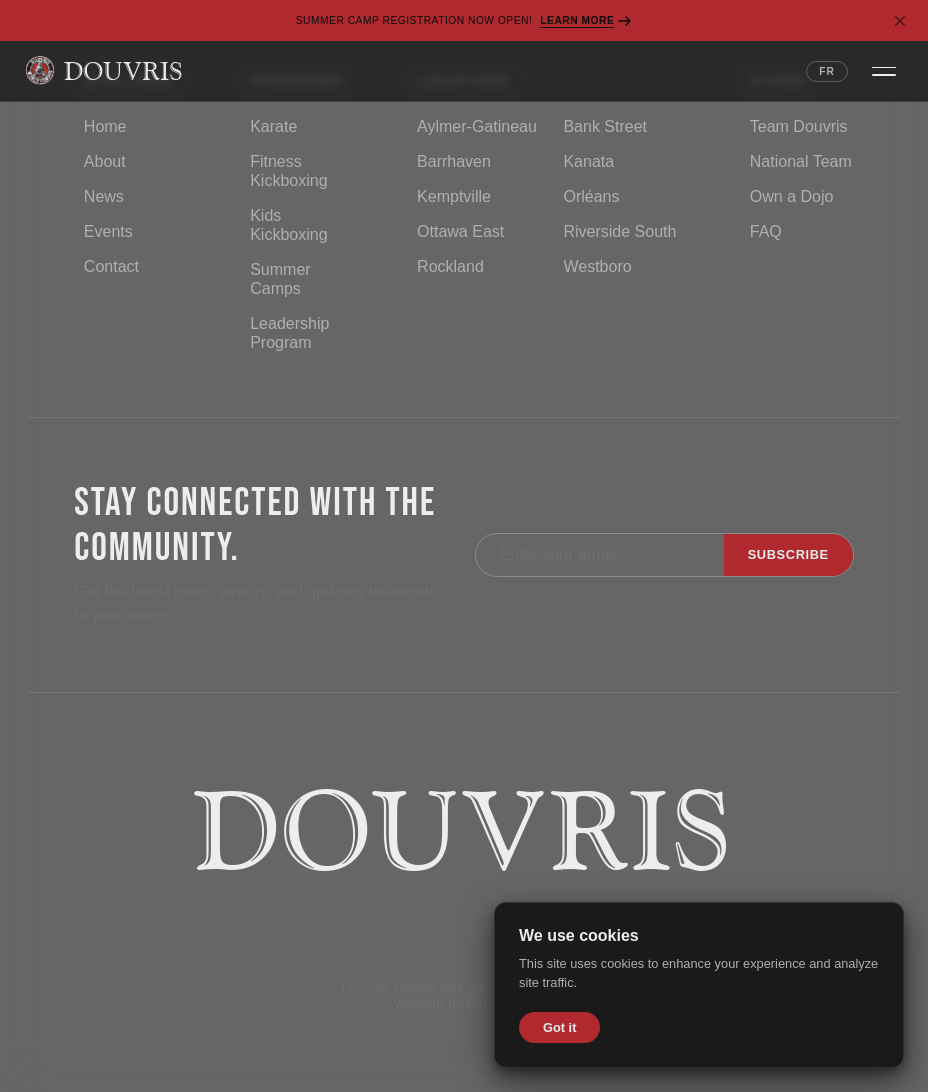  I want to click on Subscribe, so click(788, 554).